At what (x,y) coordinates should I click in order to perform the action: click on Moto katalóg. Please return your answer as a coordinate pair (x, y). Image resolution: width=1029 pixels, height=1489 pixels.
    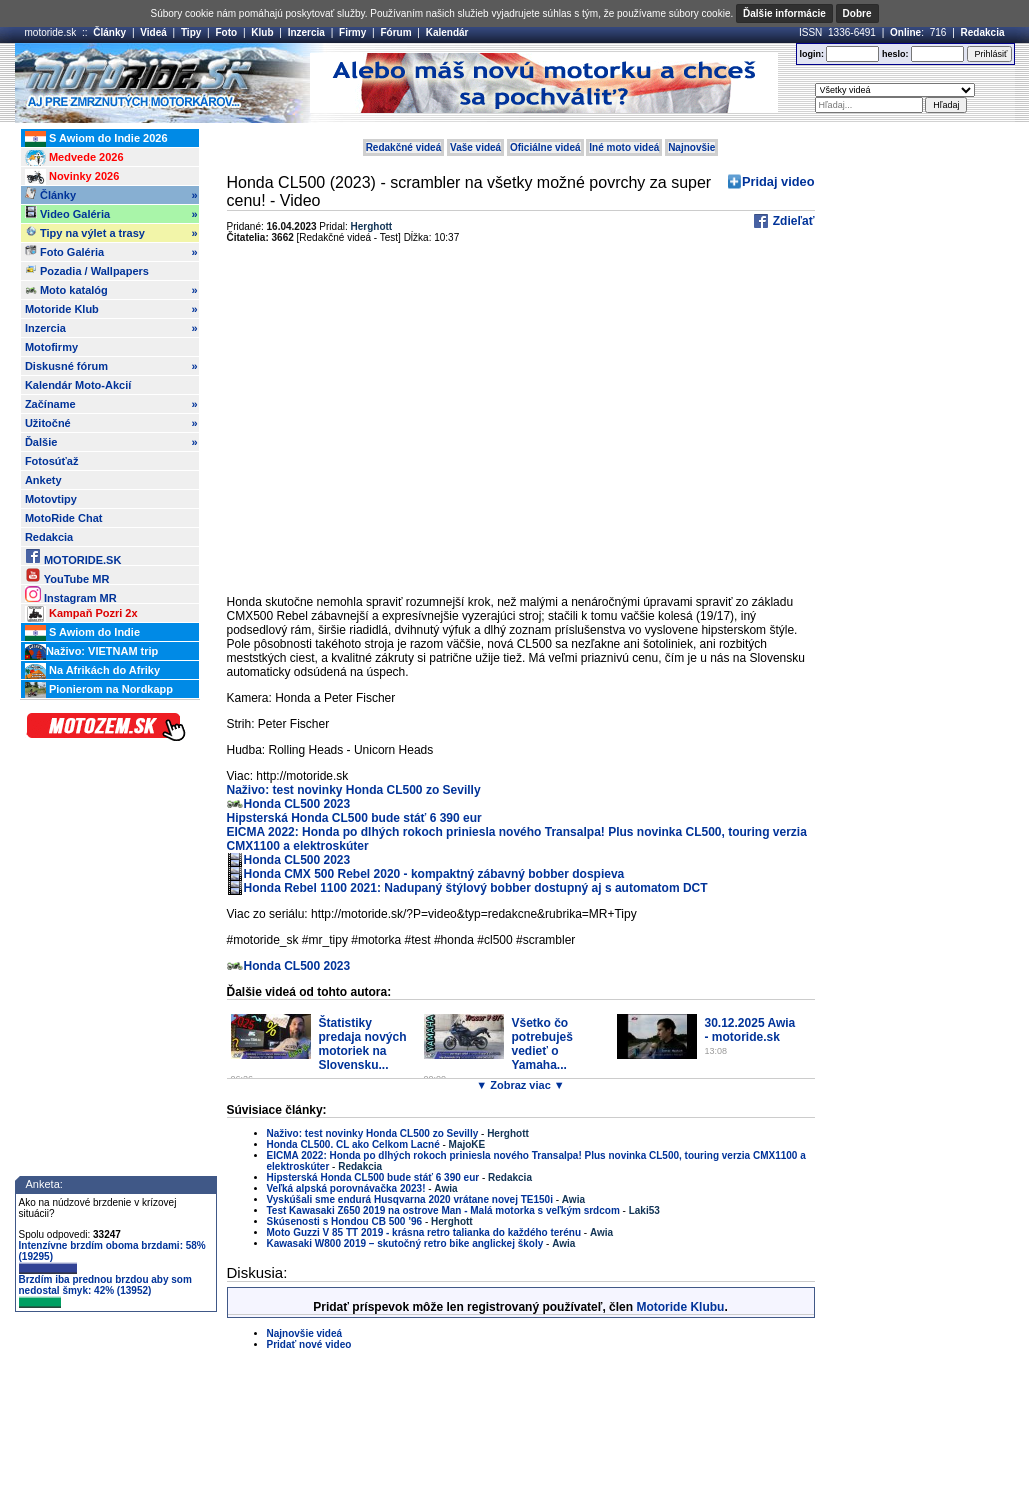
    Looking at the image, I should click on (111, 290).